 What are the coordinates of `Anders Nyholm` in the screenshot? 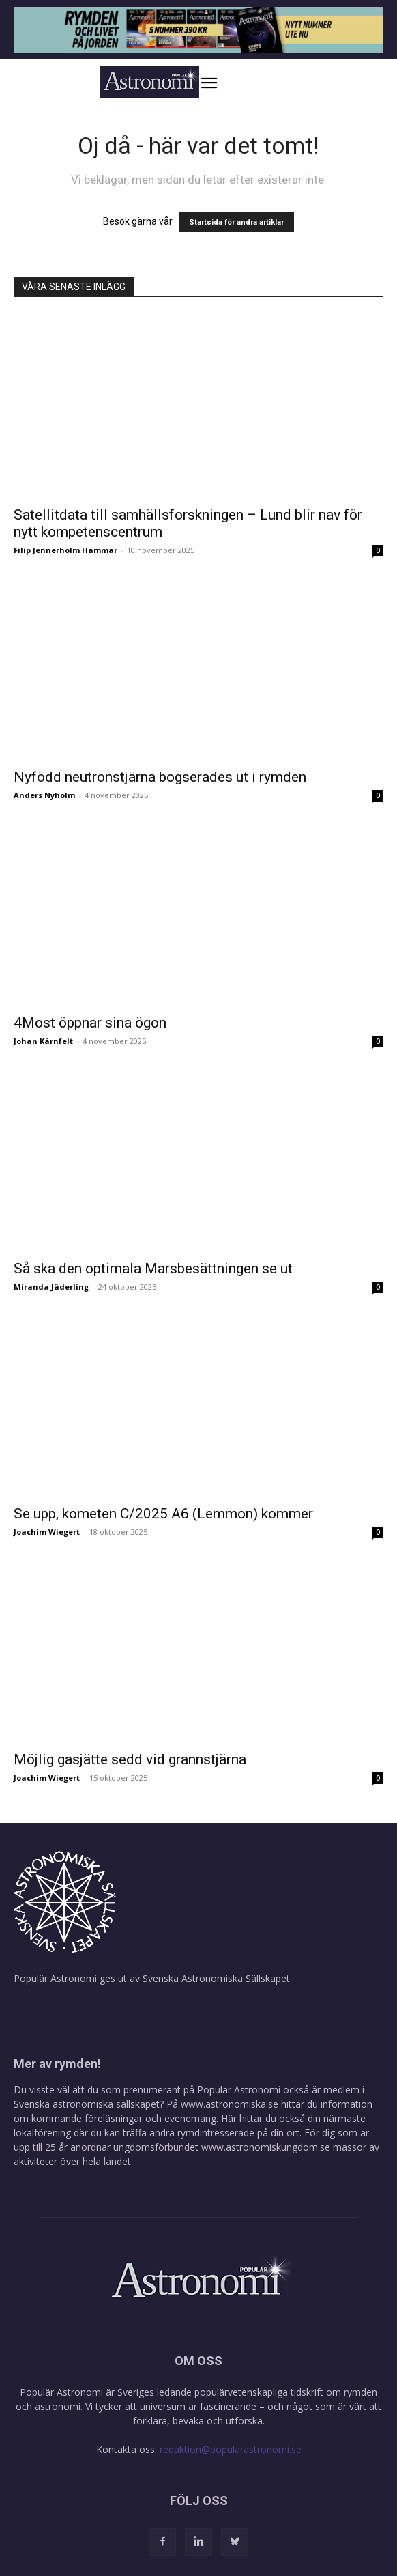 It's located at (44, 795).